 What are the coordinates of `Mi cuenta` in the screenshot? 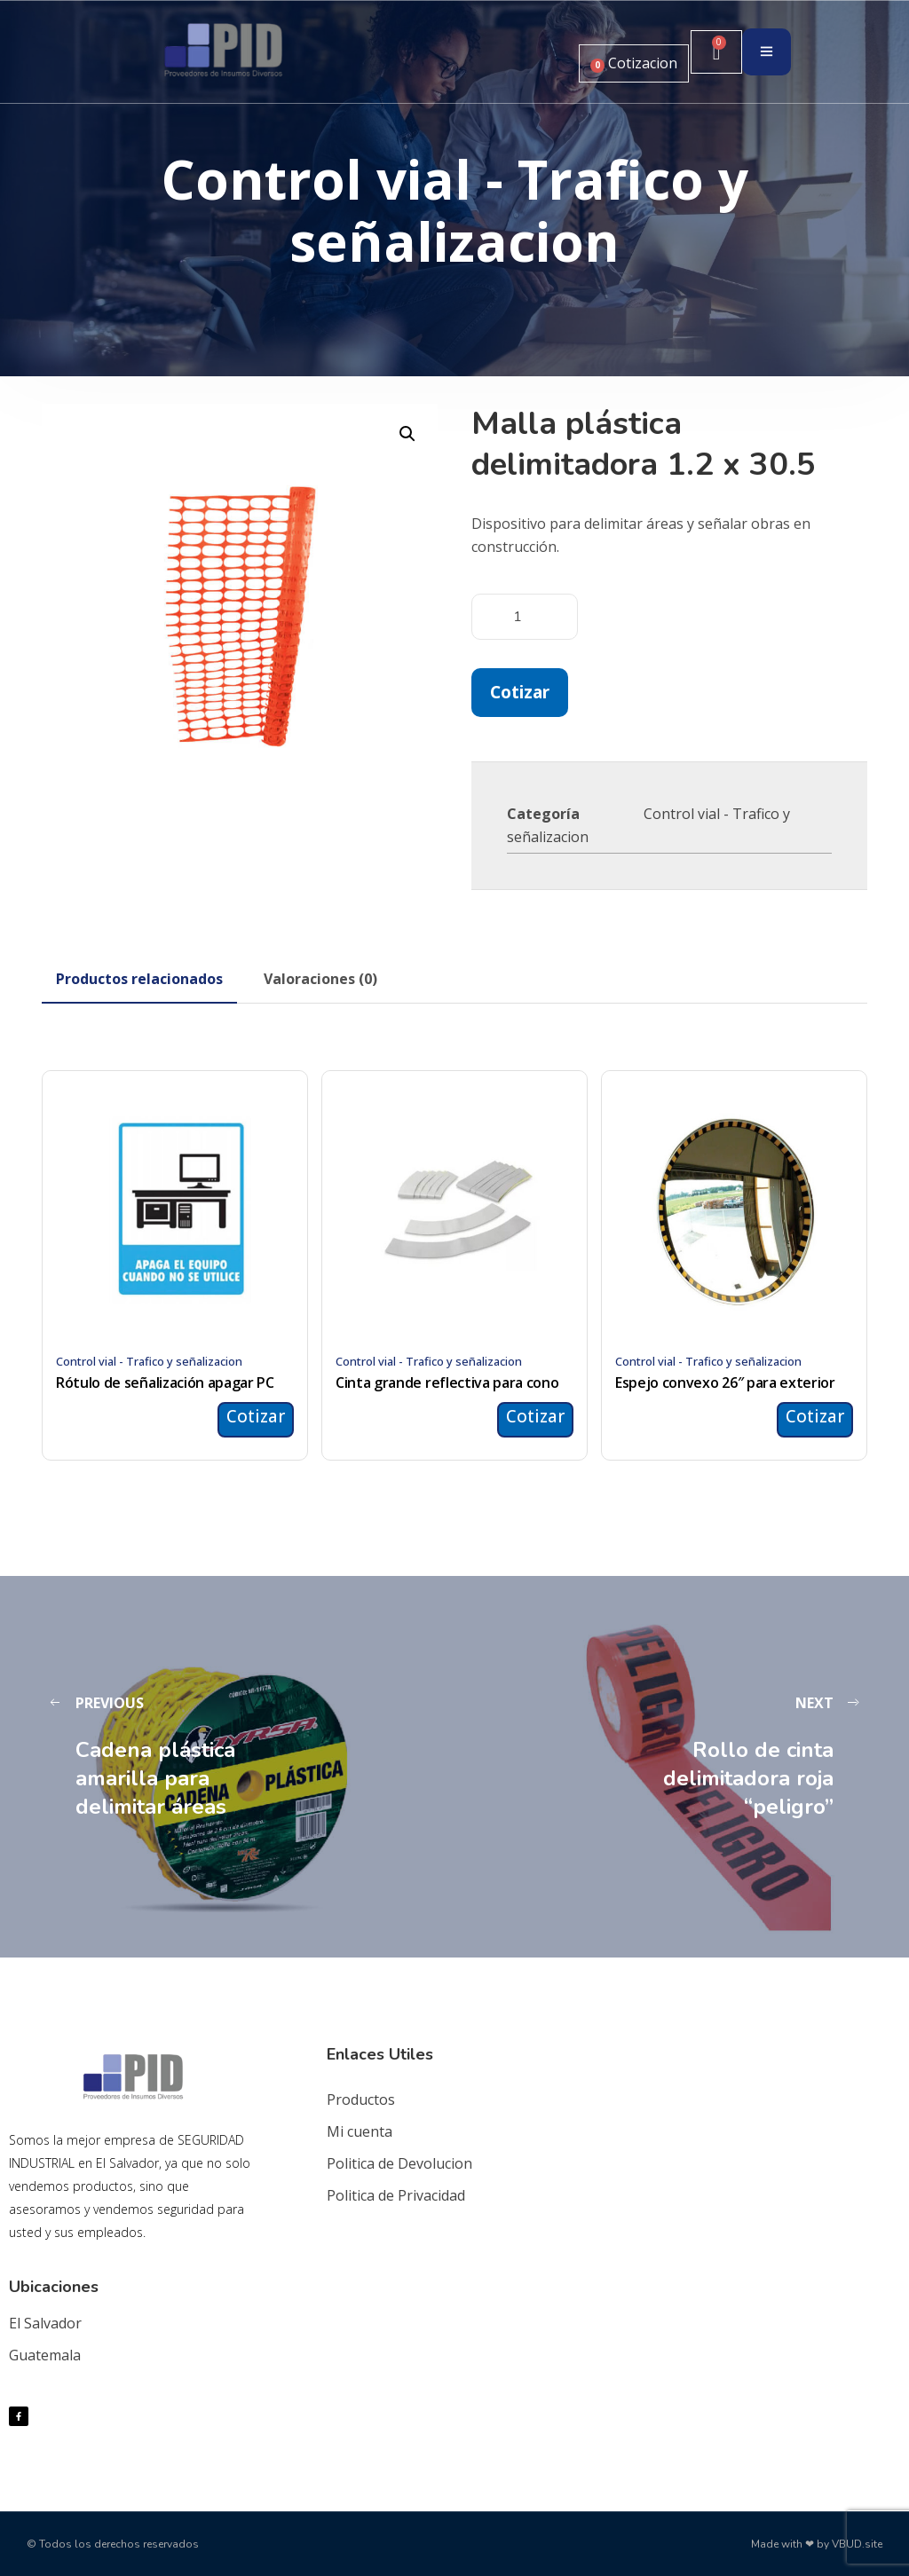 It's located at (359, 2131).